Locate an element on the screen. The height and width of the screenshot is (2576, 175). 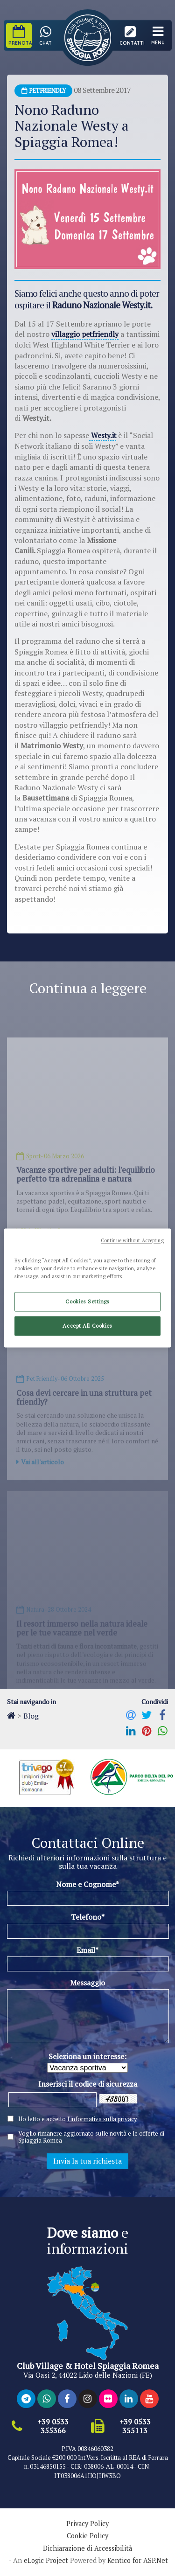
Seleziona un interesse: is located at coordinates (87, 2056).